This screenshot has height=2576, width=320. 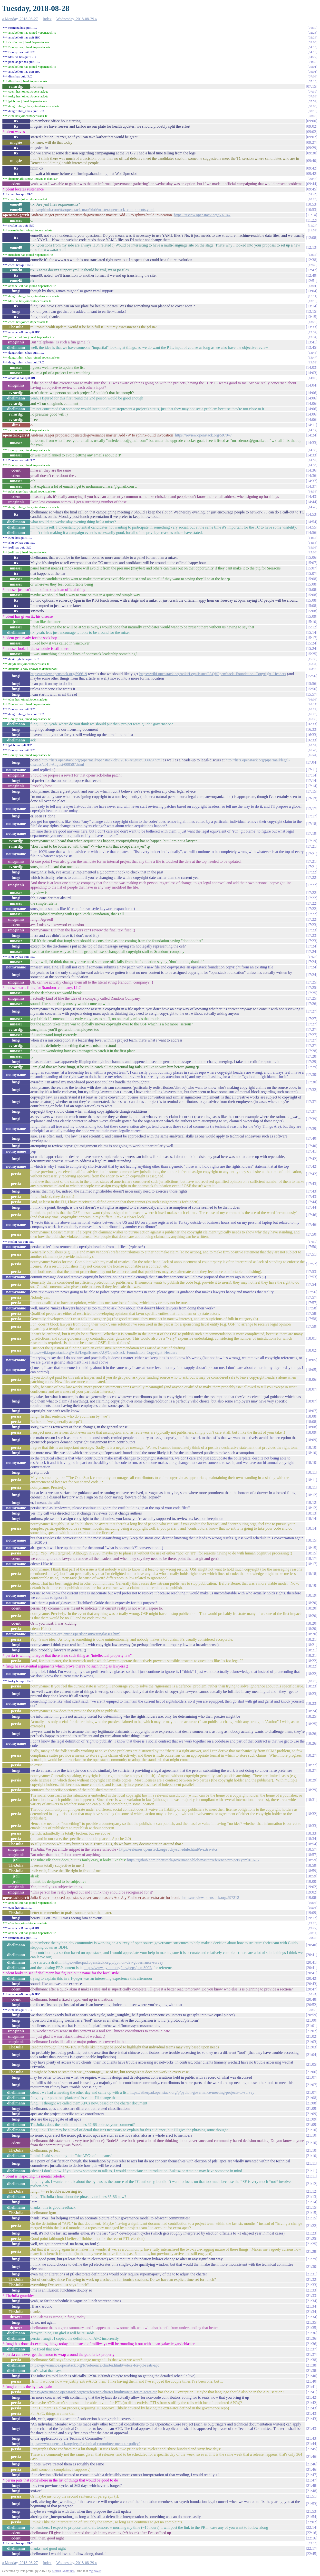 What do you see at coordinates (311, 762) in the screenshot?
I see `17:04` at bounding box center [311, 762].